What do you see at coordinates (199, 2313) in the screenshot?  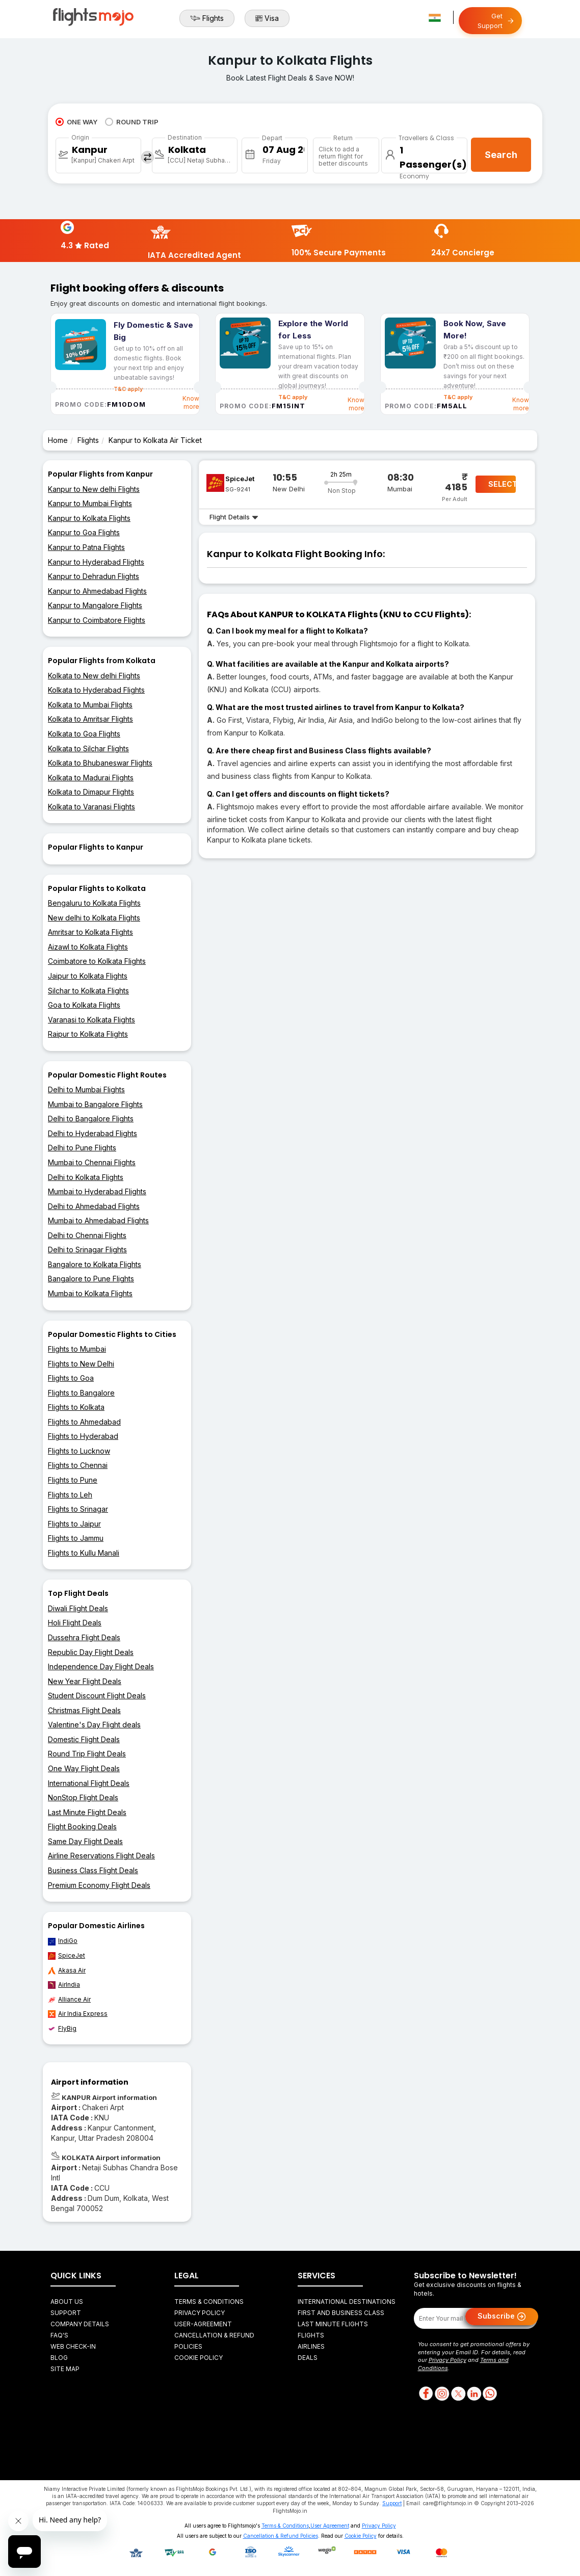 I see `Privacy Policy` at bounding box center [199, 2313].